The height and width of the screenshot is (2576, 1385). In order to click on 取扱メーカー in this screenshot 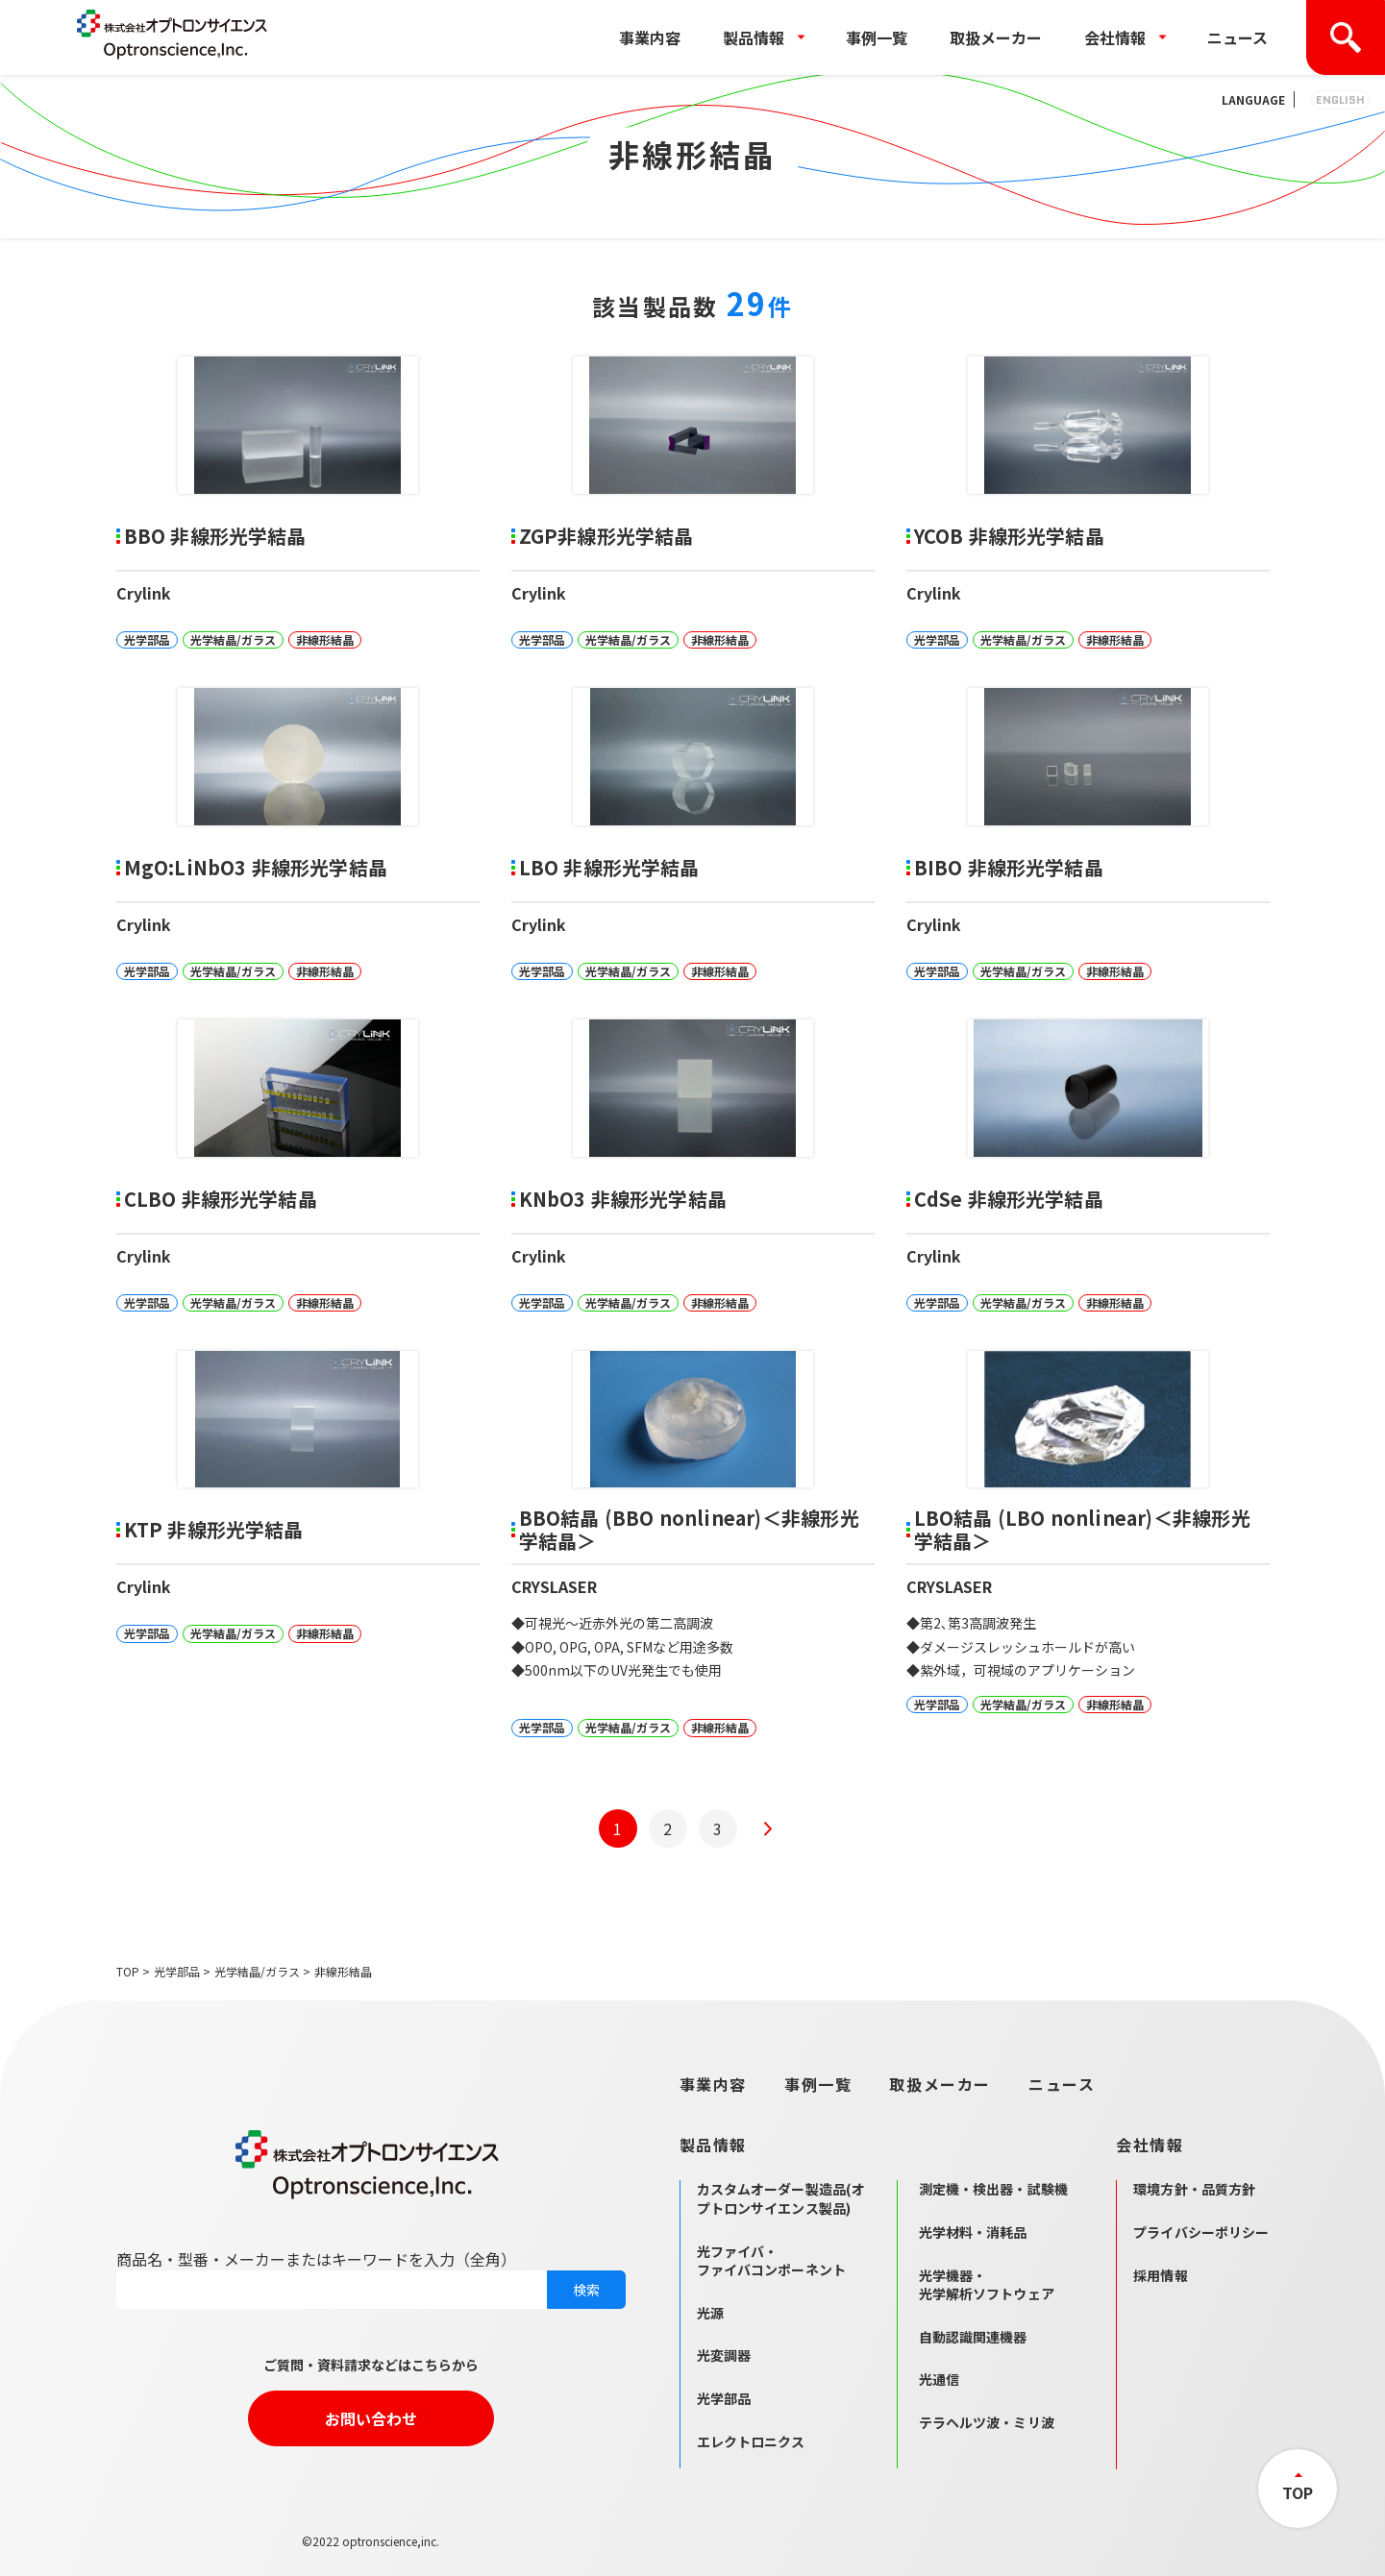, I will do `click(996, 37)`.